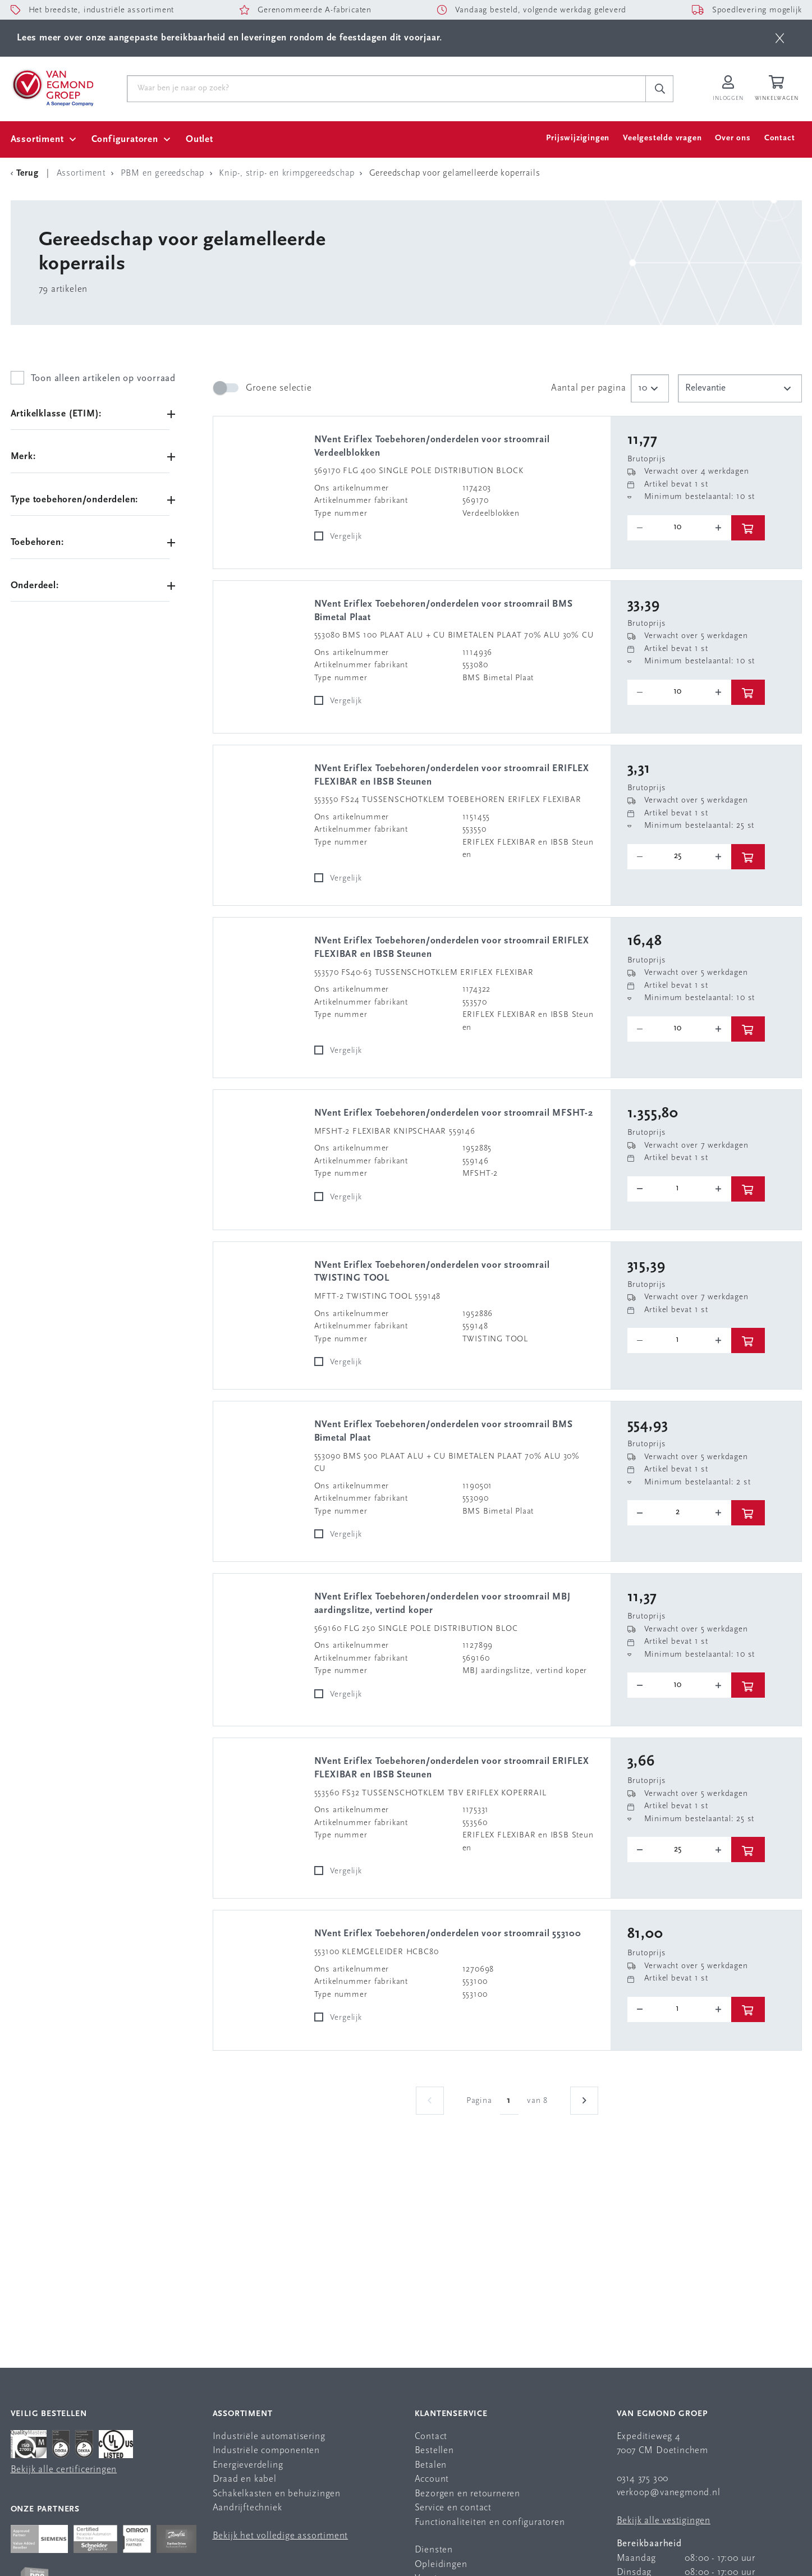 Image resolution: width=812 pixels, height=2576 pixels. I want to click on [Van Egmond Group Home Page], so click(52, 87).